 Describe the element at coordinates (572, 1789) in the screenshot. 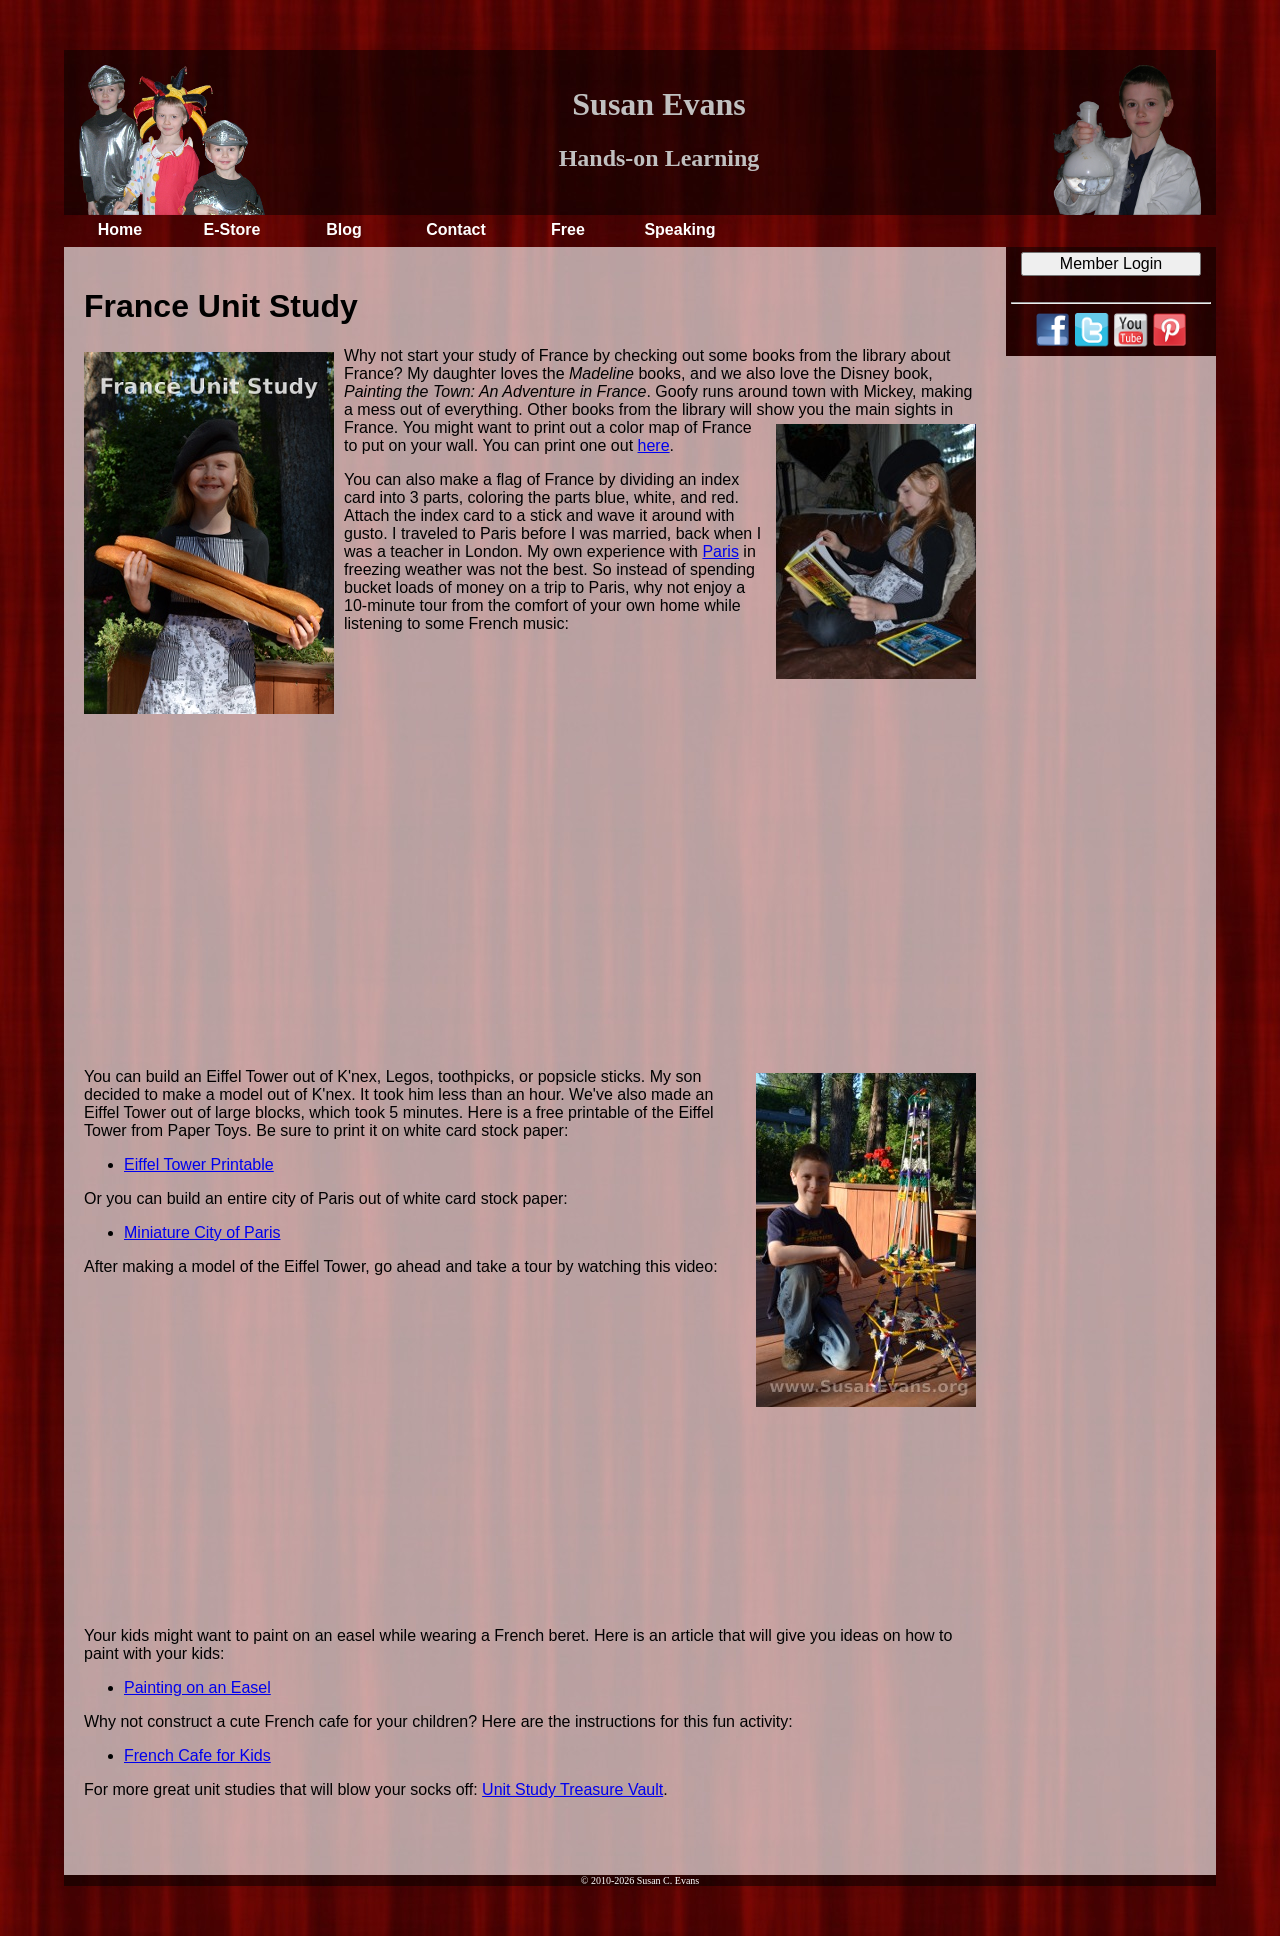

I see `Unit Study Treasure Vault` at that location.